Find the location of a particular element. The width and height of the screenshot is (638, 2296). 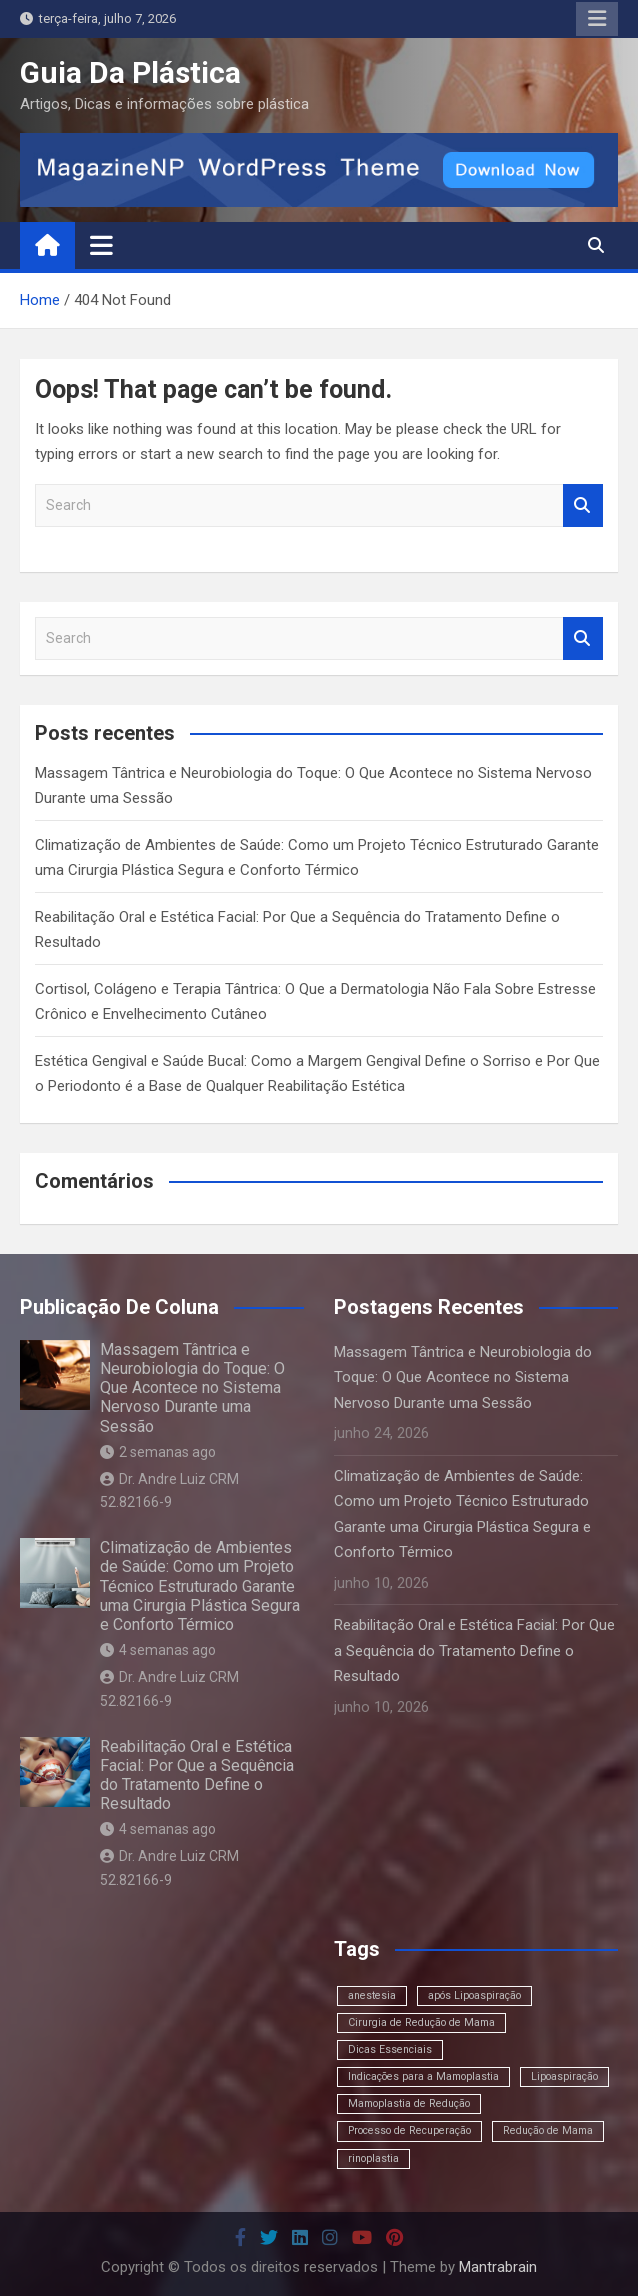

rinoplastia [rinoplastia (1 item)] is located at coordinates (373, 2158).